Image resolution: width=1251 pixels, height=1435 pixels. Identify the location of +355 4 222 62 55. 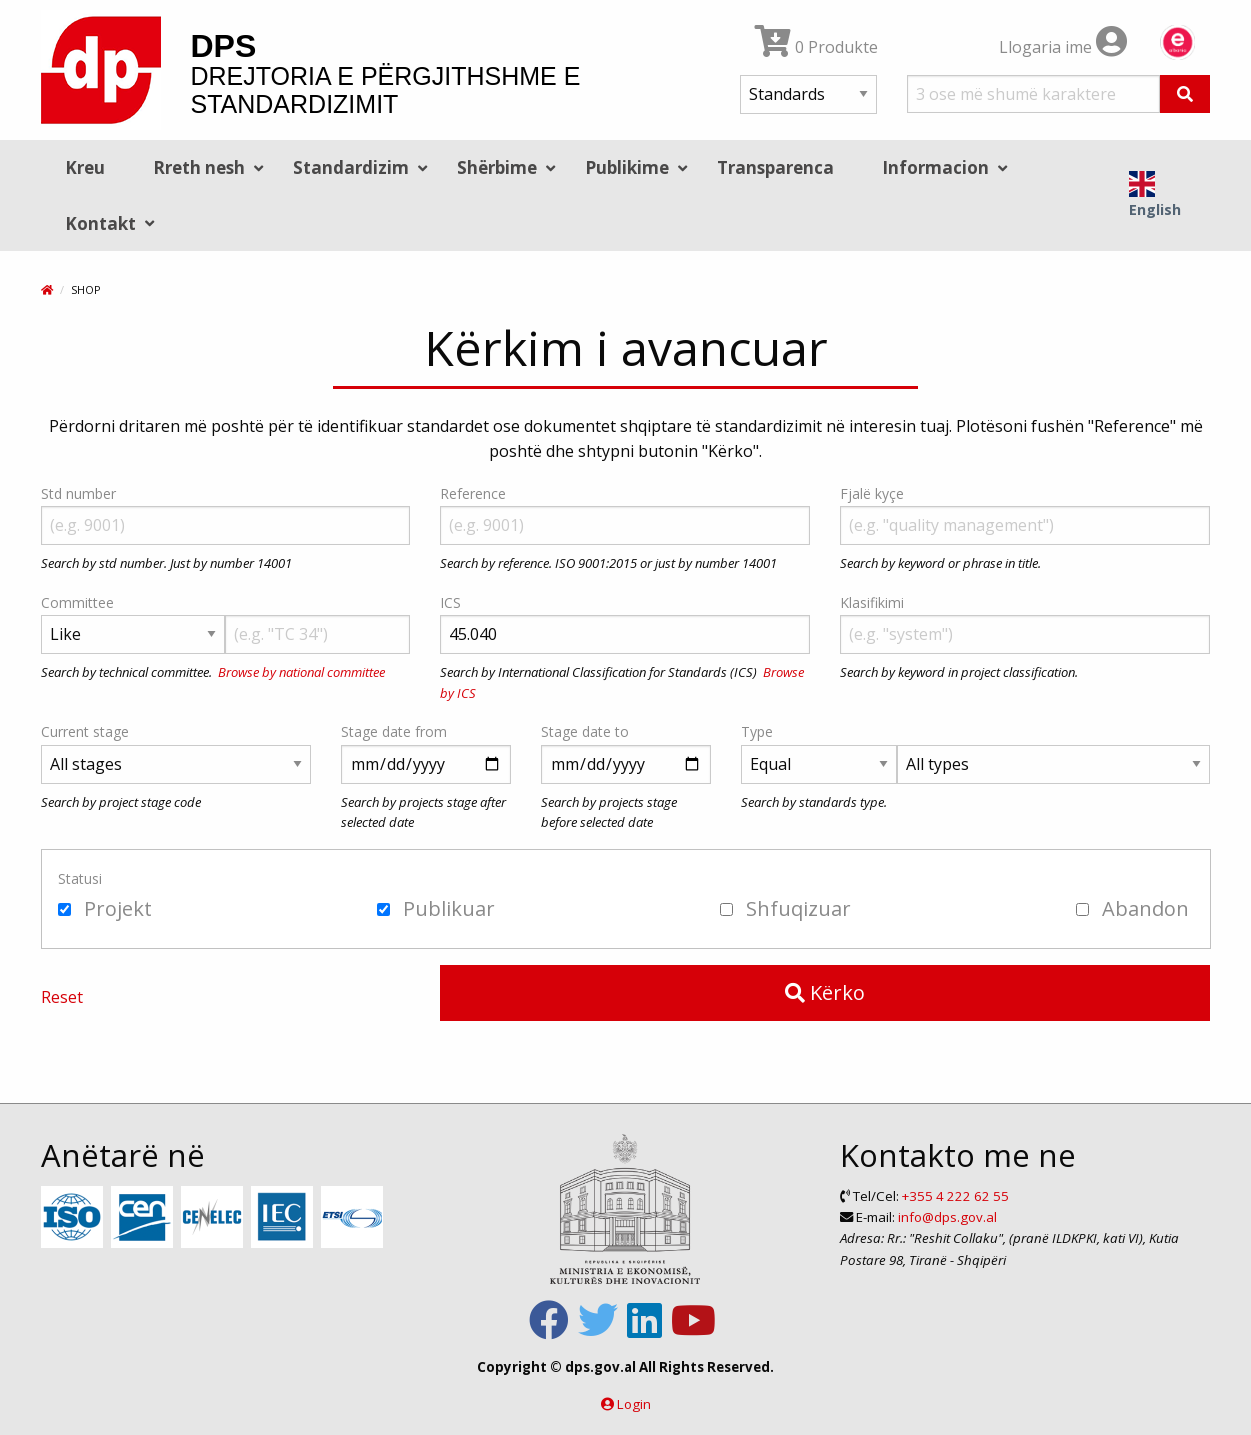
(955, 1196).